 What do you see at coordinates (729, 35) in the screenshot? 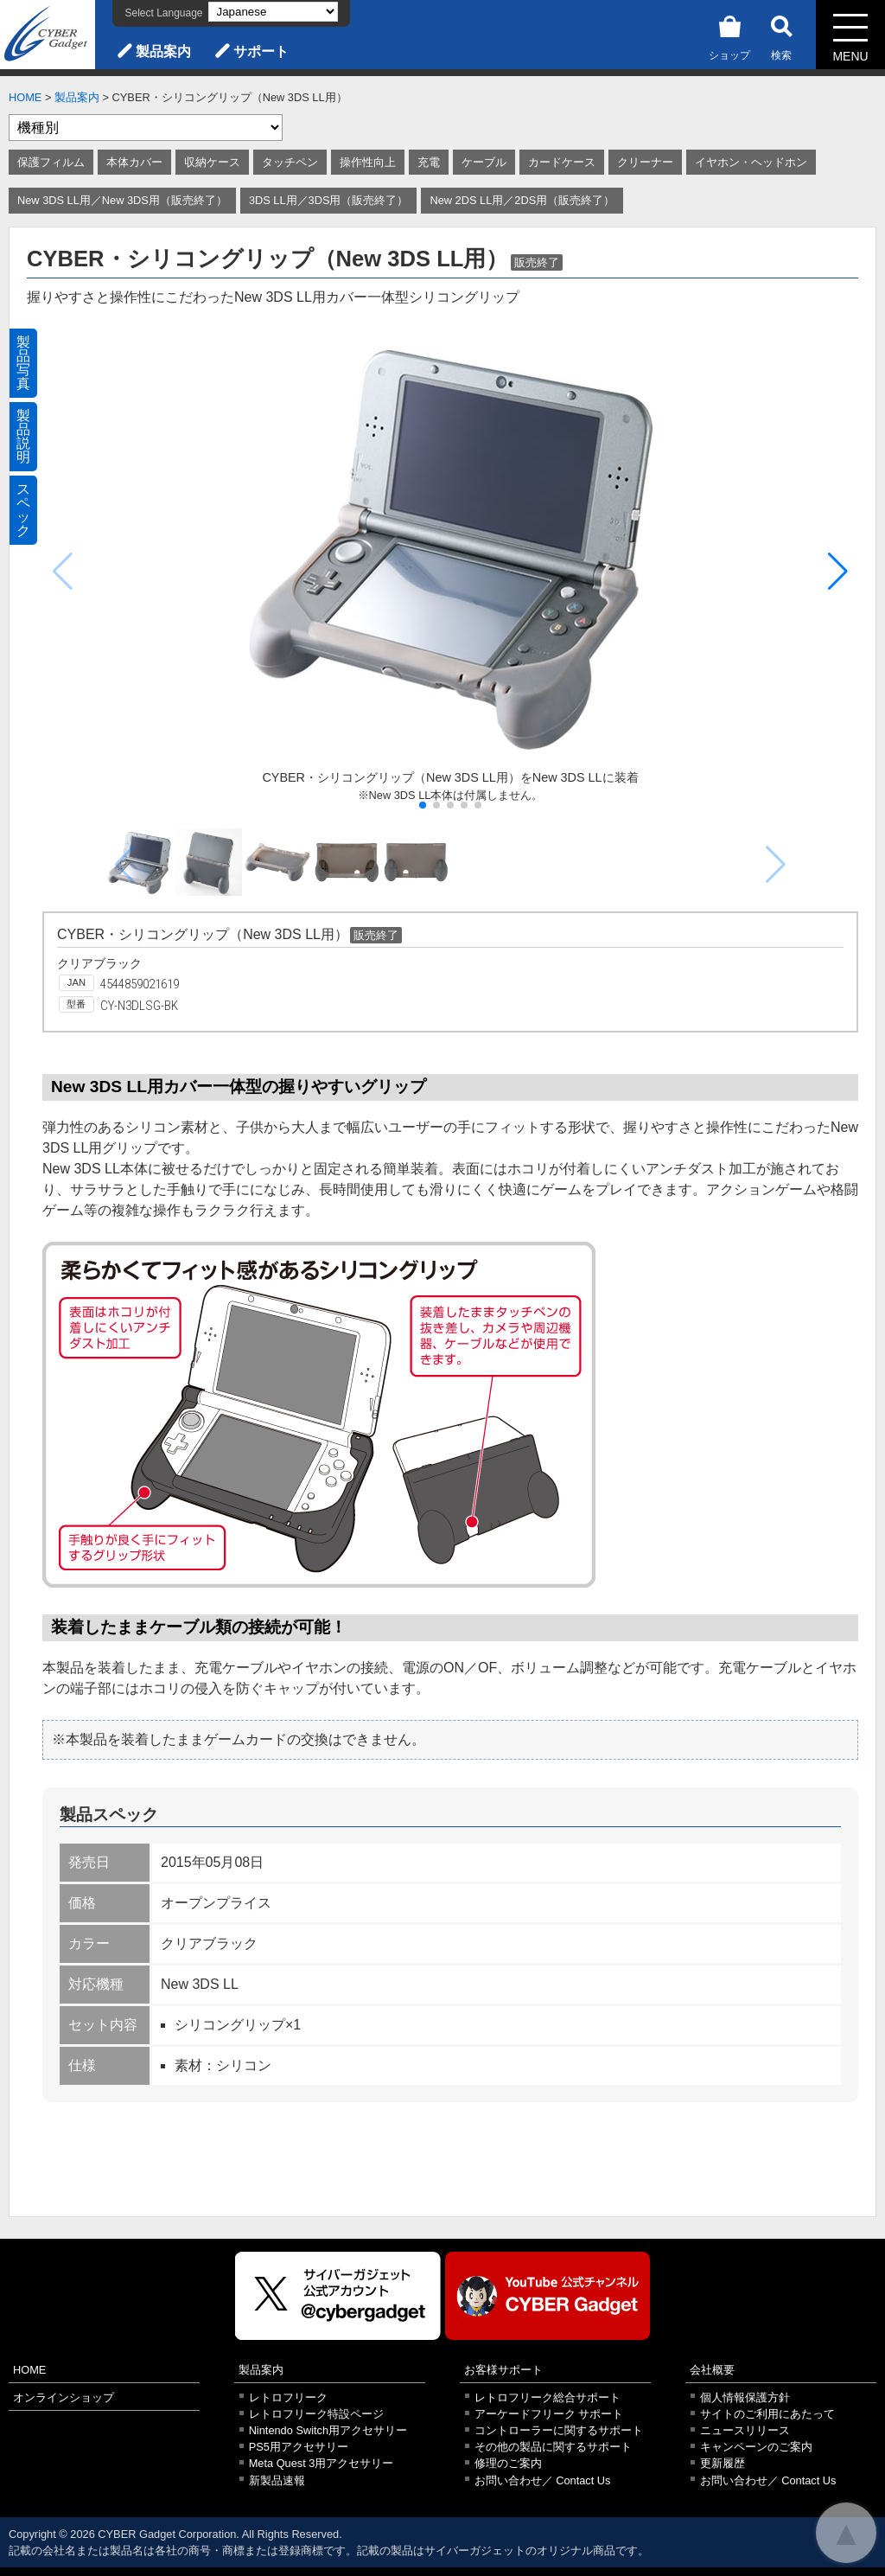
I see `ショップ` at bounding box center [729, 35].